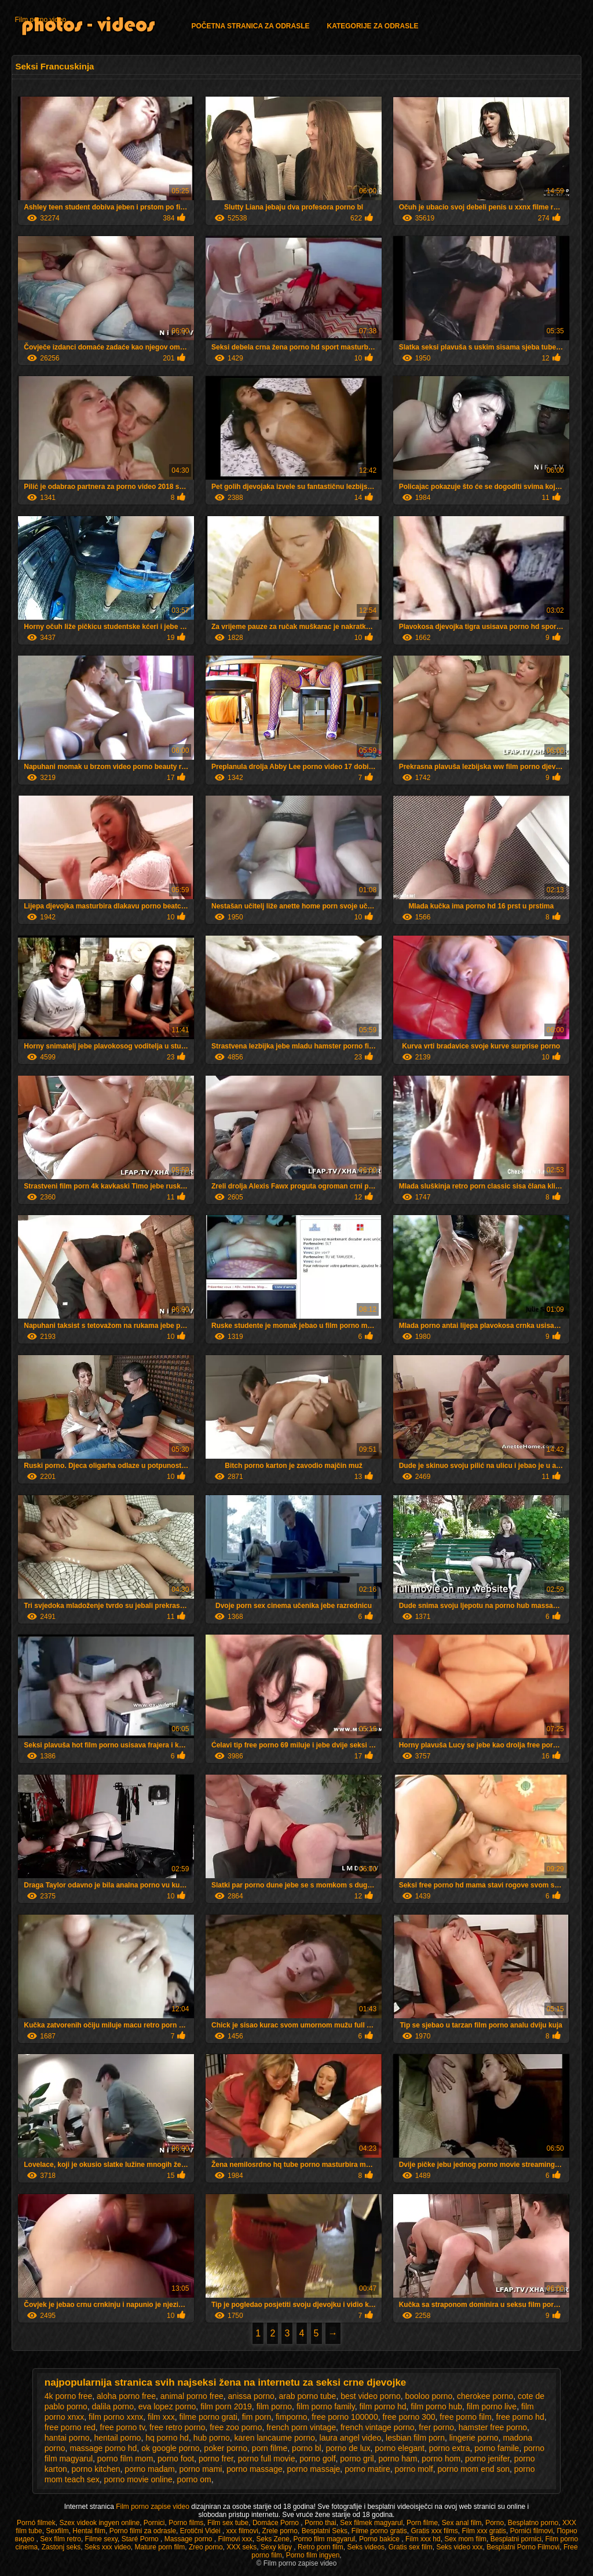 This screenshot has width=593, height=2576. Describe the element at coordinates (459, 2547) in the screenshot. I see `Seks video xxx` at that location.